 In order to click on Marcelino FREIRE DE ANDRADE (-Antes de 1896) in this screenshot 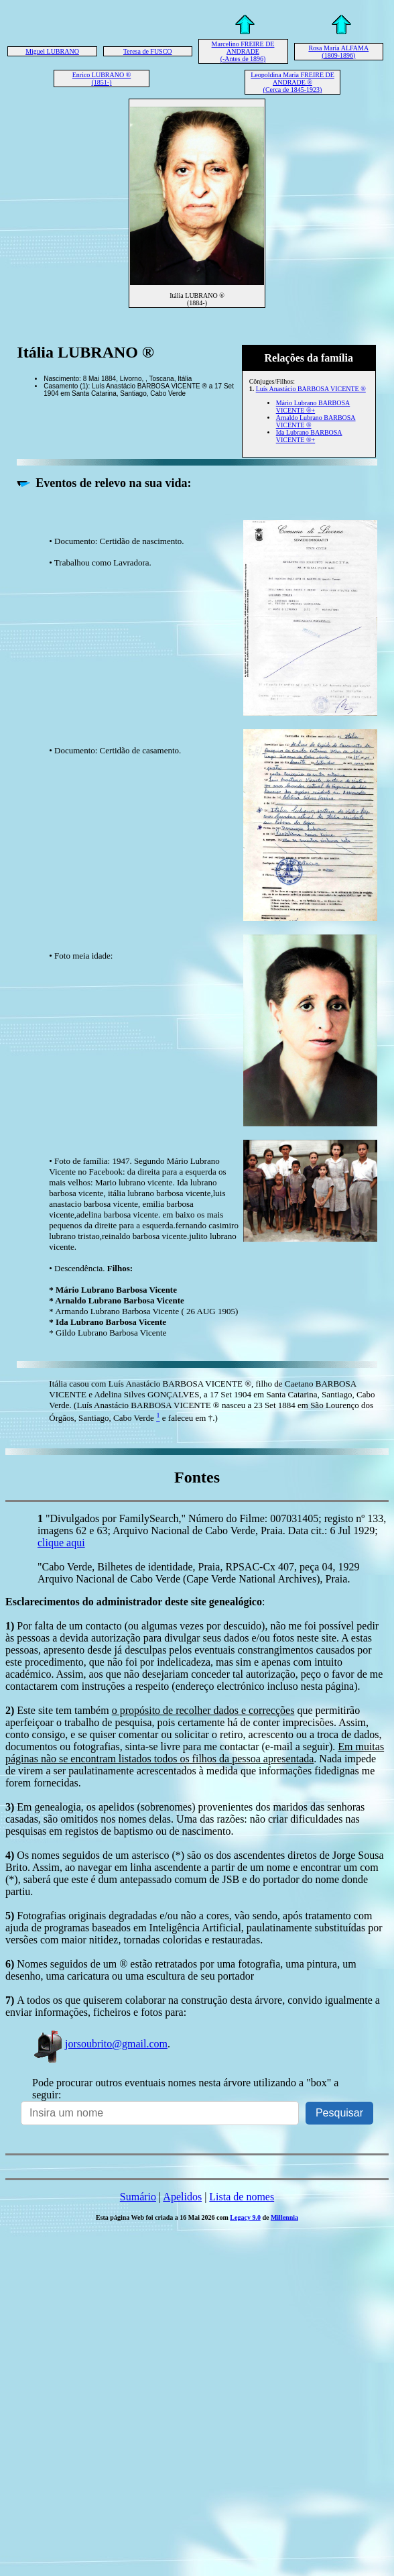, I will do `click(243, 51)`.